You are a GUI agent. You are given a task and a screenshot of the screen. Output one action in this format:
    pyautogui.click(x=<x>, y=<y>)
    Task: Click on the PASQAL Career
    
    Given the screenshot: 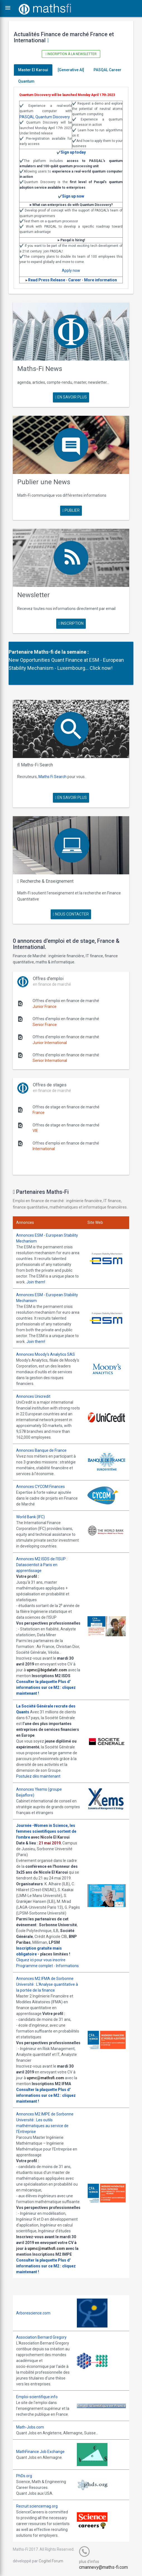 What is the action you would take?
    pyautogui.click(x=107, y=70)
    